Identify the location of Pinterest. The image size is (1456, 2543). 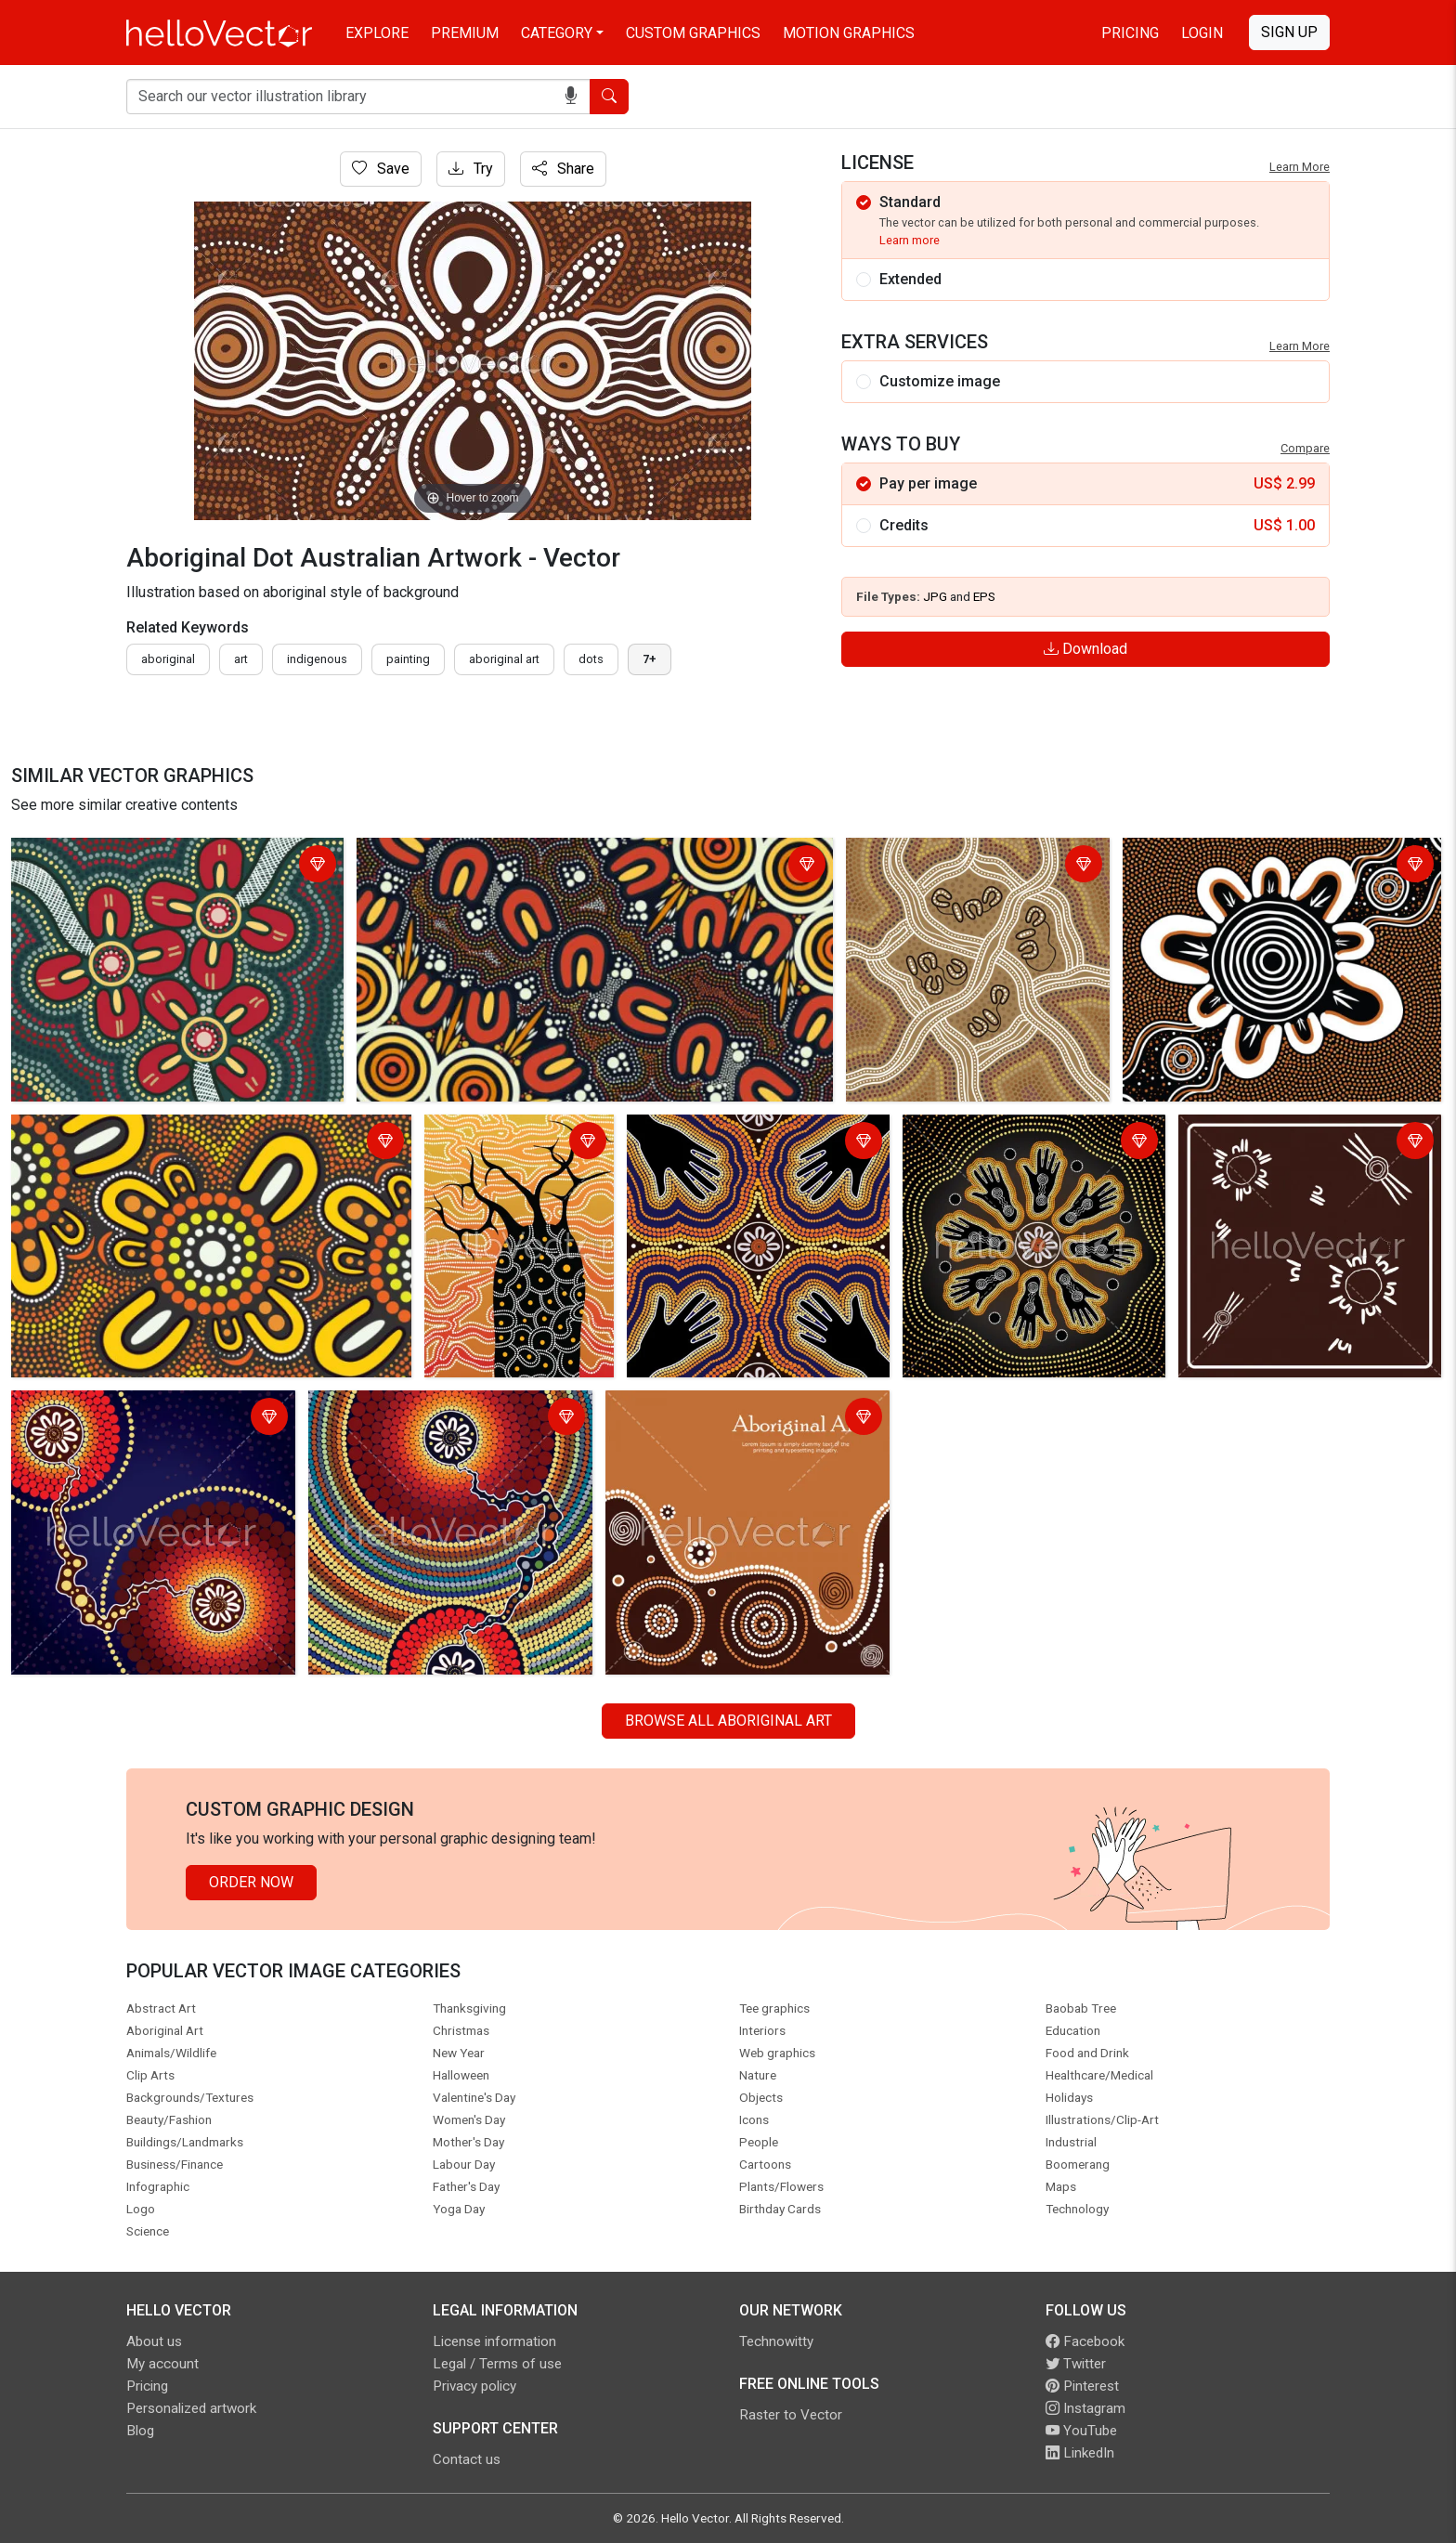
(1082, 2386).